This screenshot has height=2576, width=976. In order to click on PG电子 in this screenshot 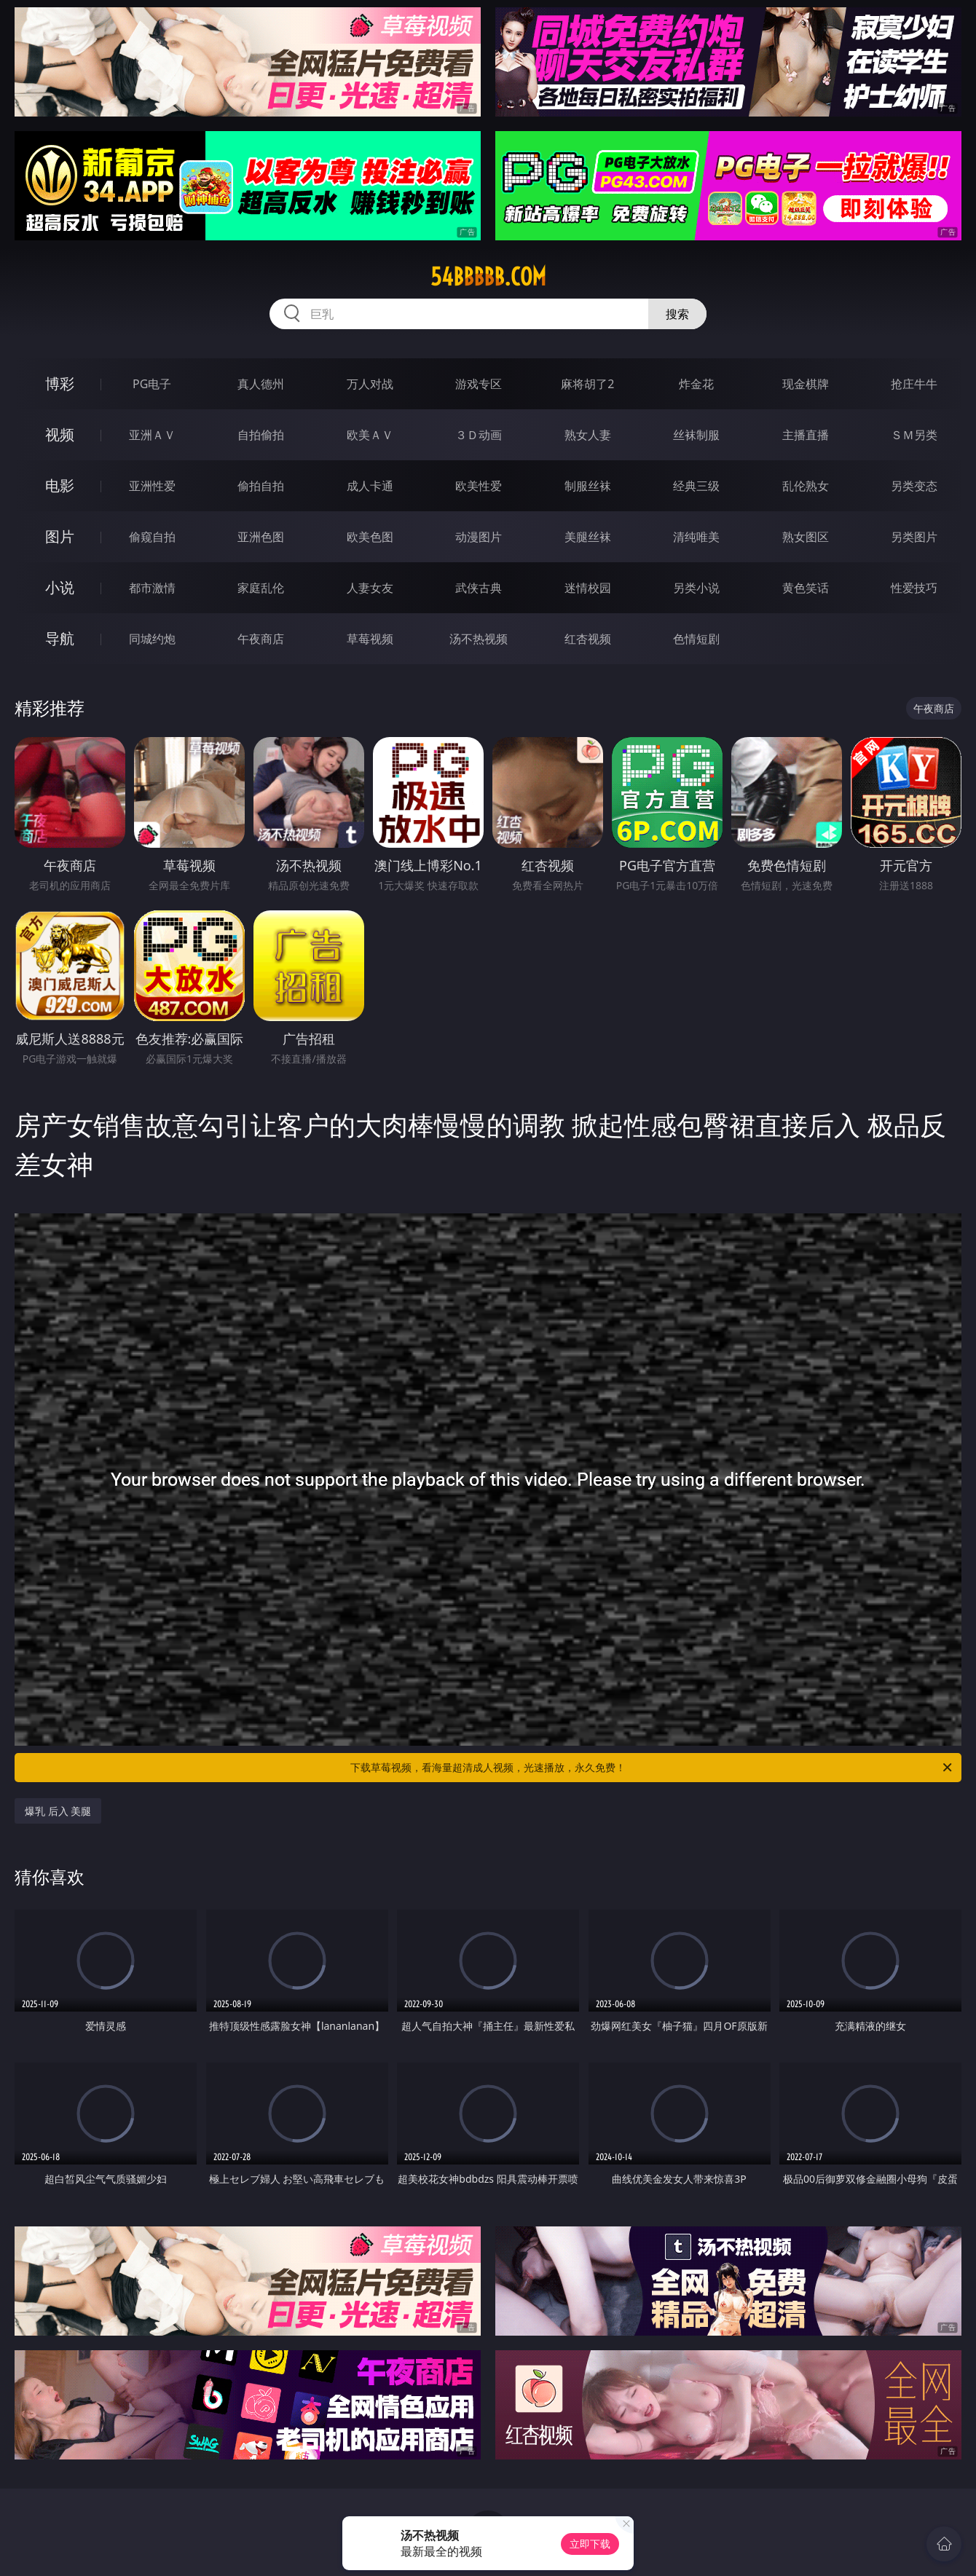, I will do `click(152, 384)`.